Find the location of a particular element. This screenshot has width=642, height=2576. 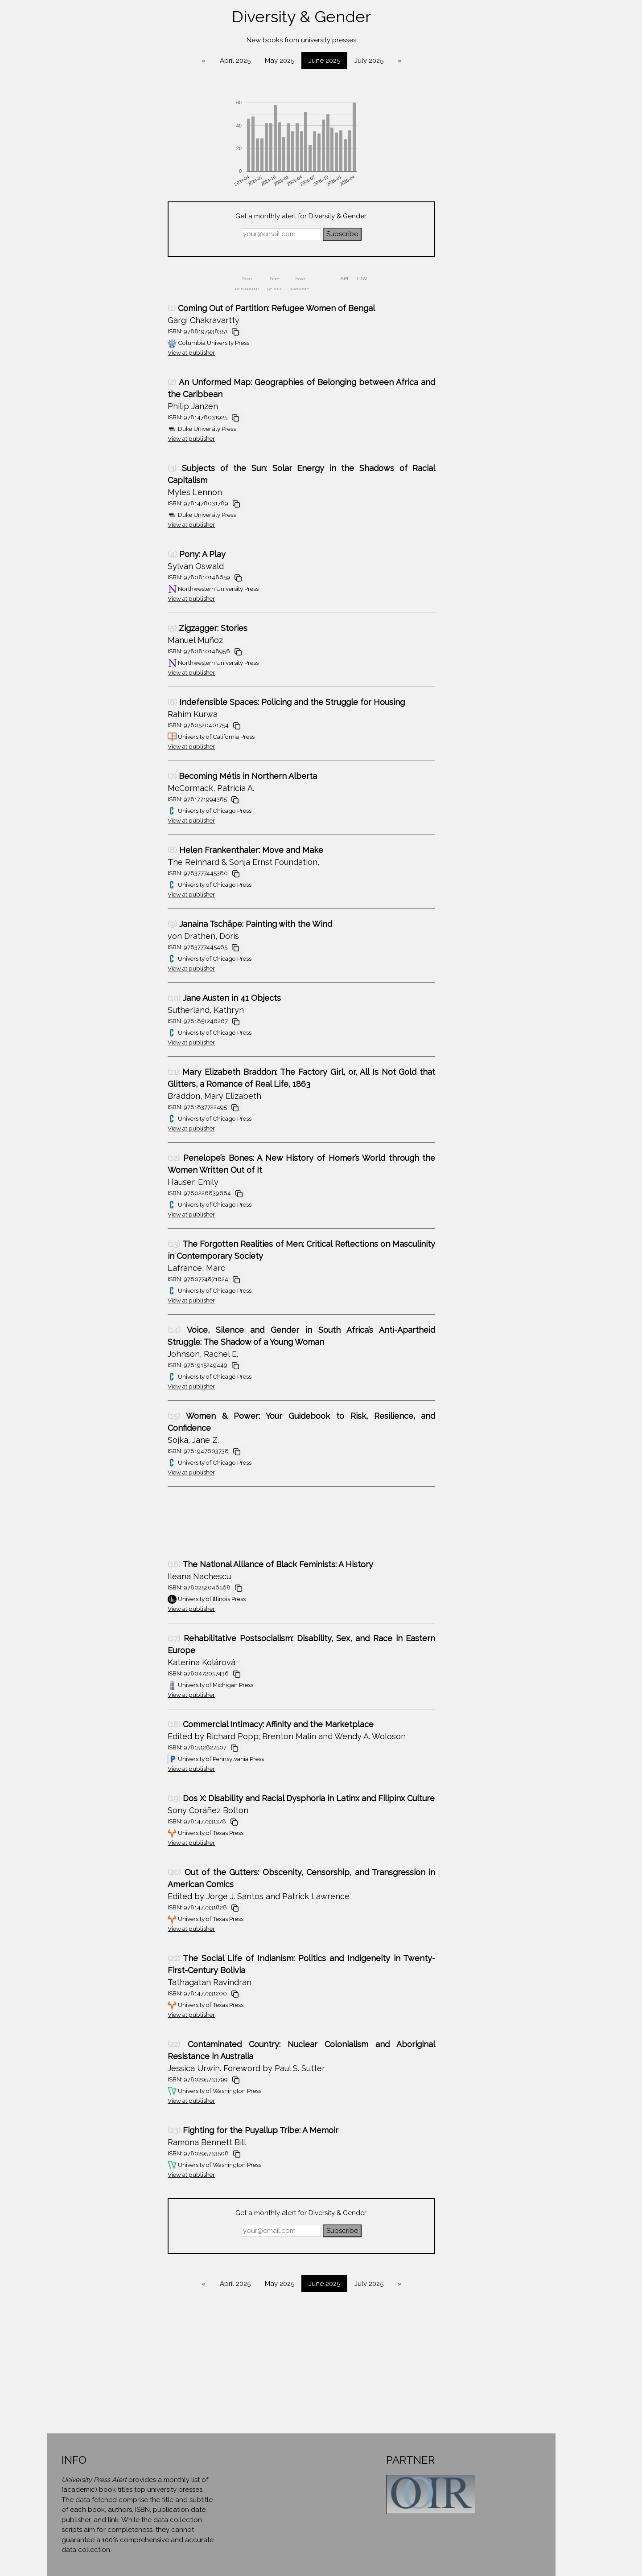

June 2025 is located at coordinates (411, 61).